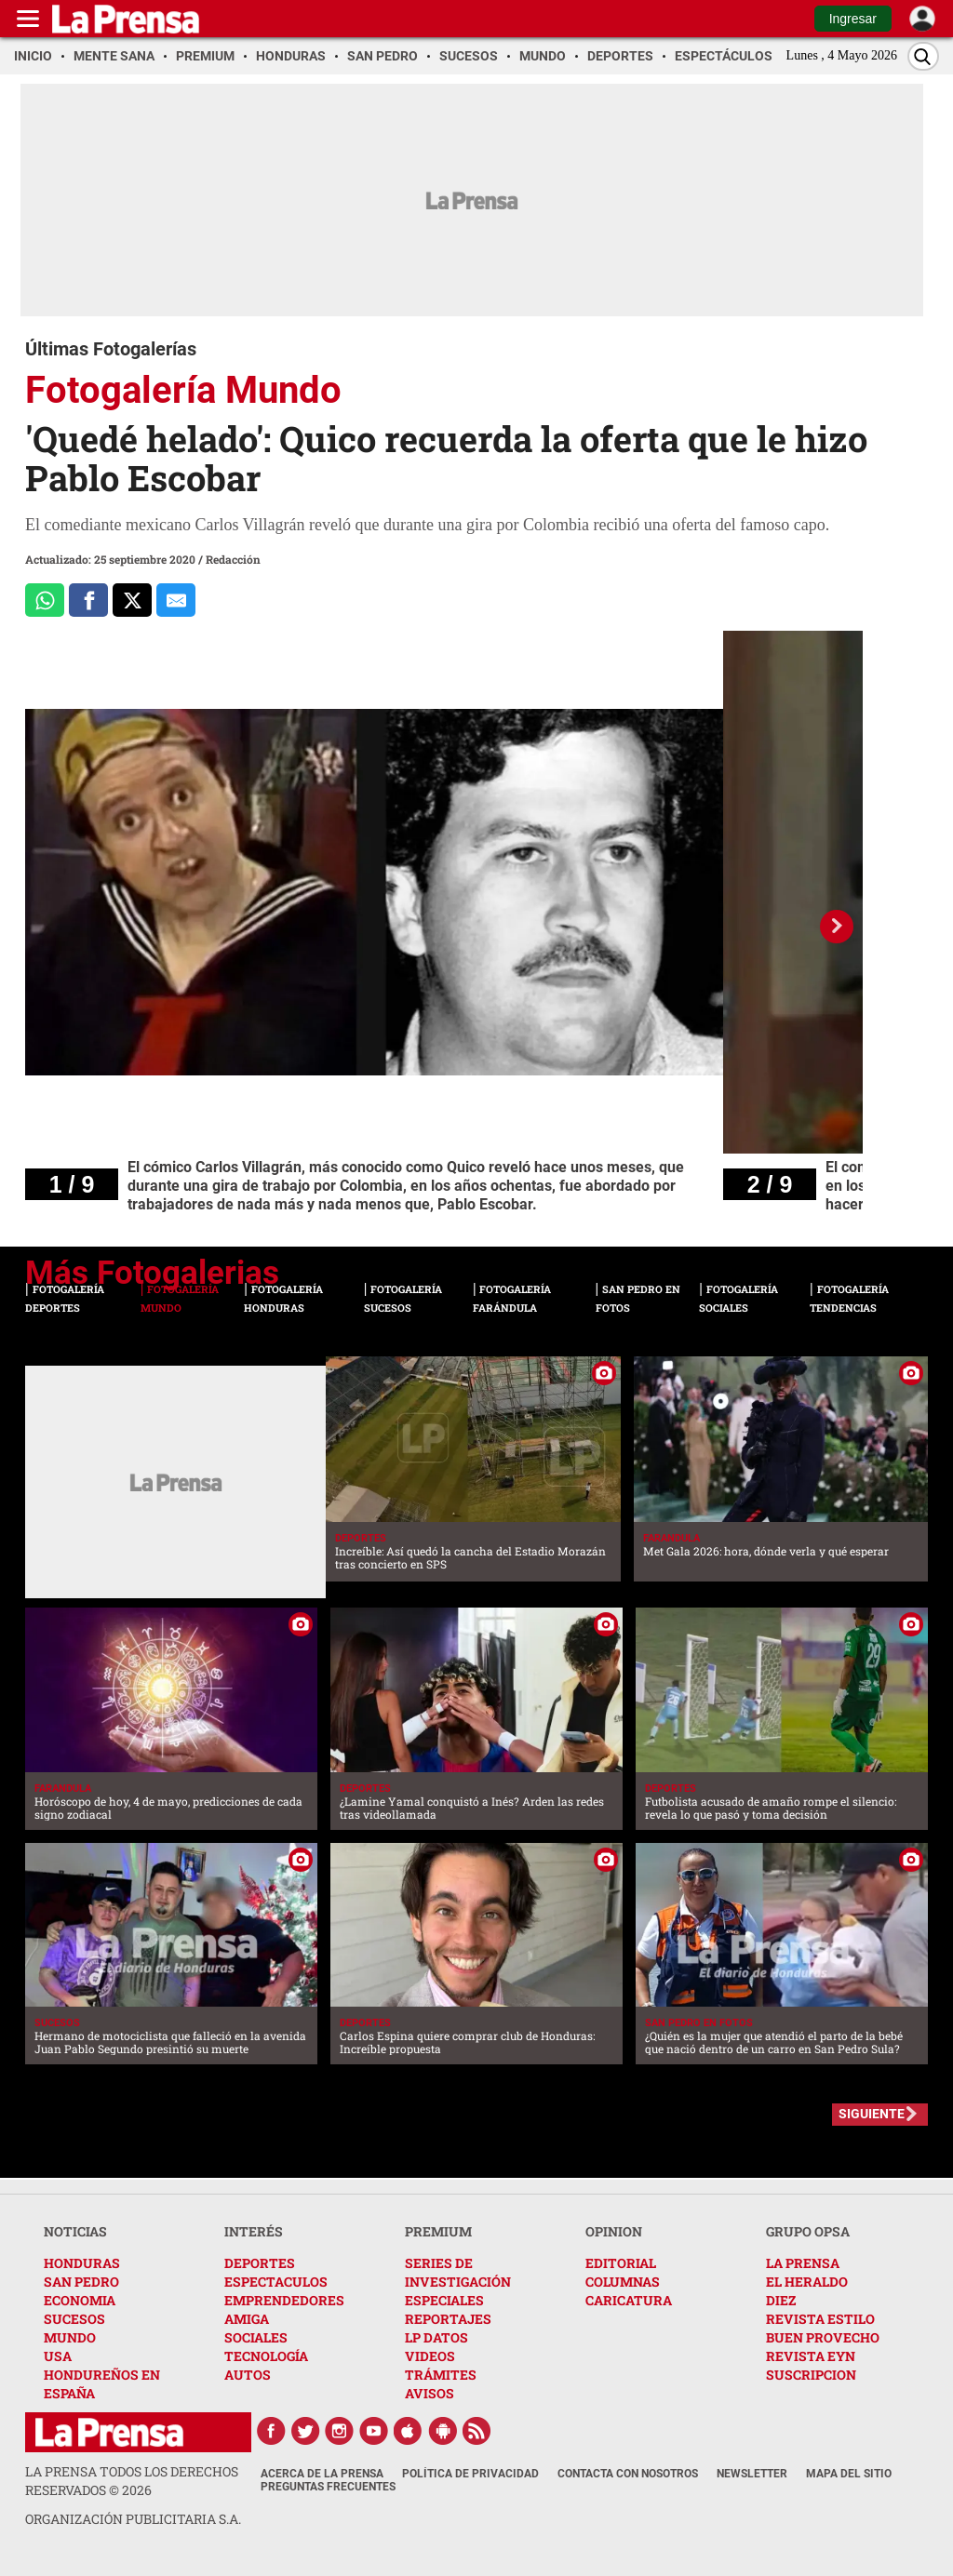 This screenshot has height=2576, width=953. I want to click on Newsletter, so click(752, 2473).